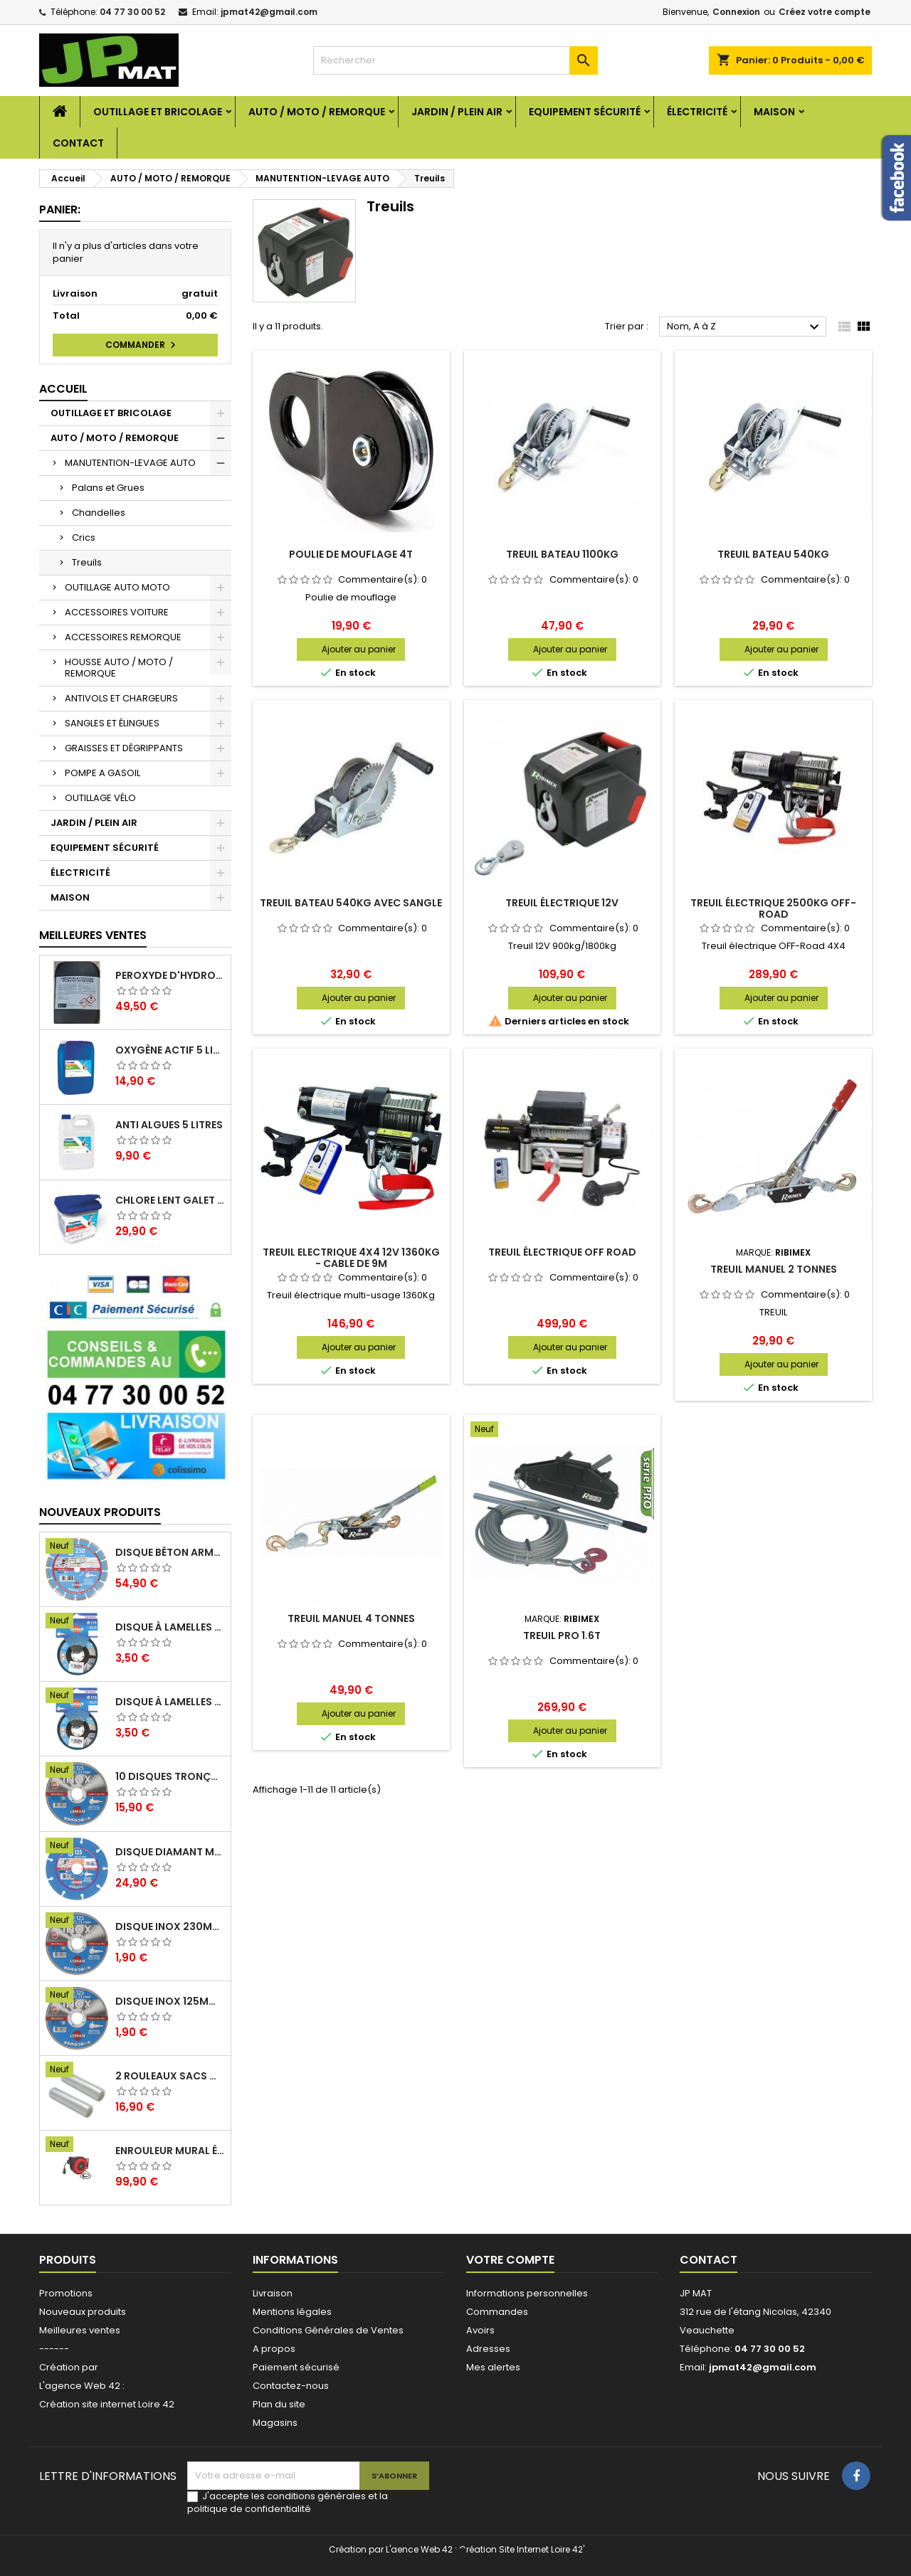 This screenshot has width=911, height=2576. I want to click on Treuil électrique off road, so click(562, 1252).